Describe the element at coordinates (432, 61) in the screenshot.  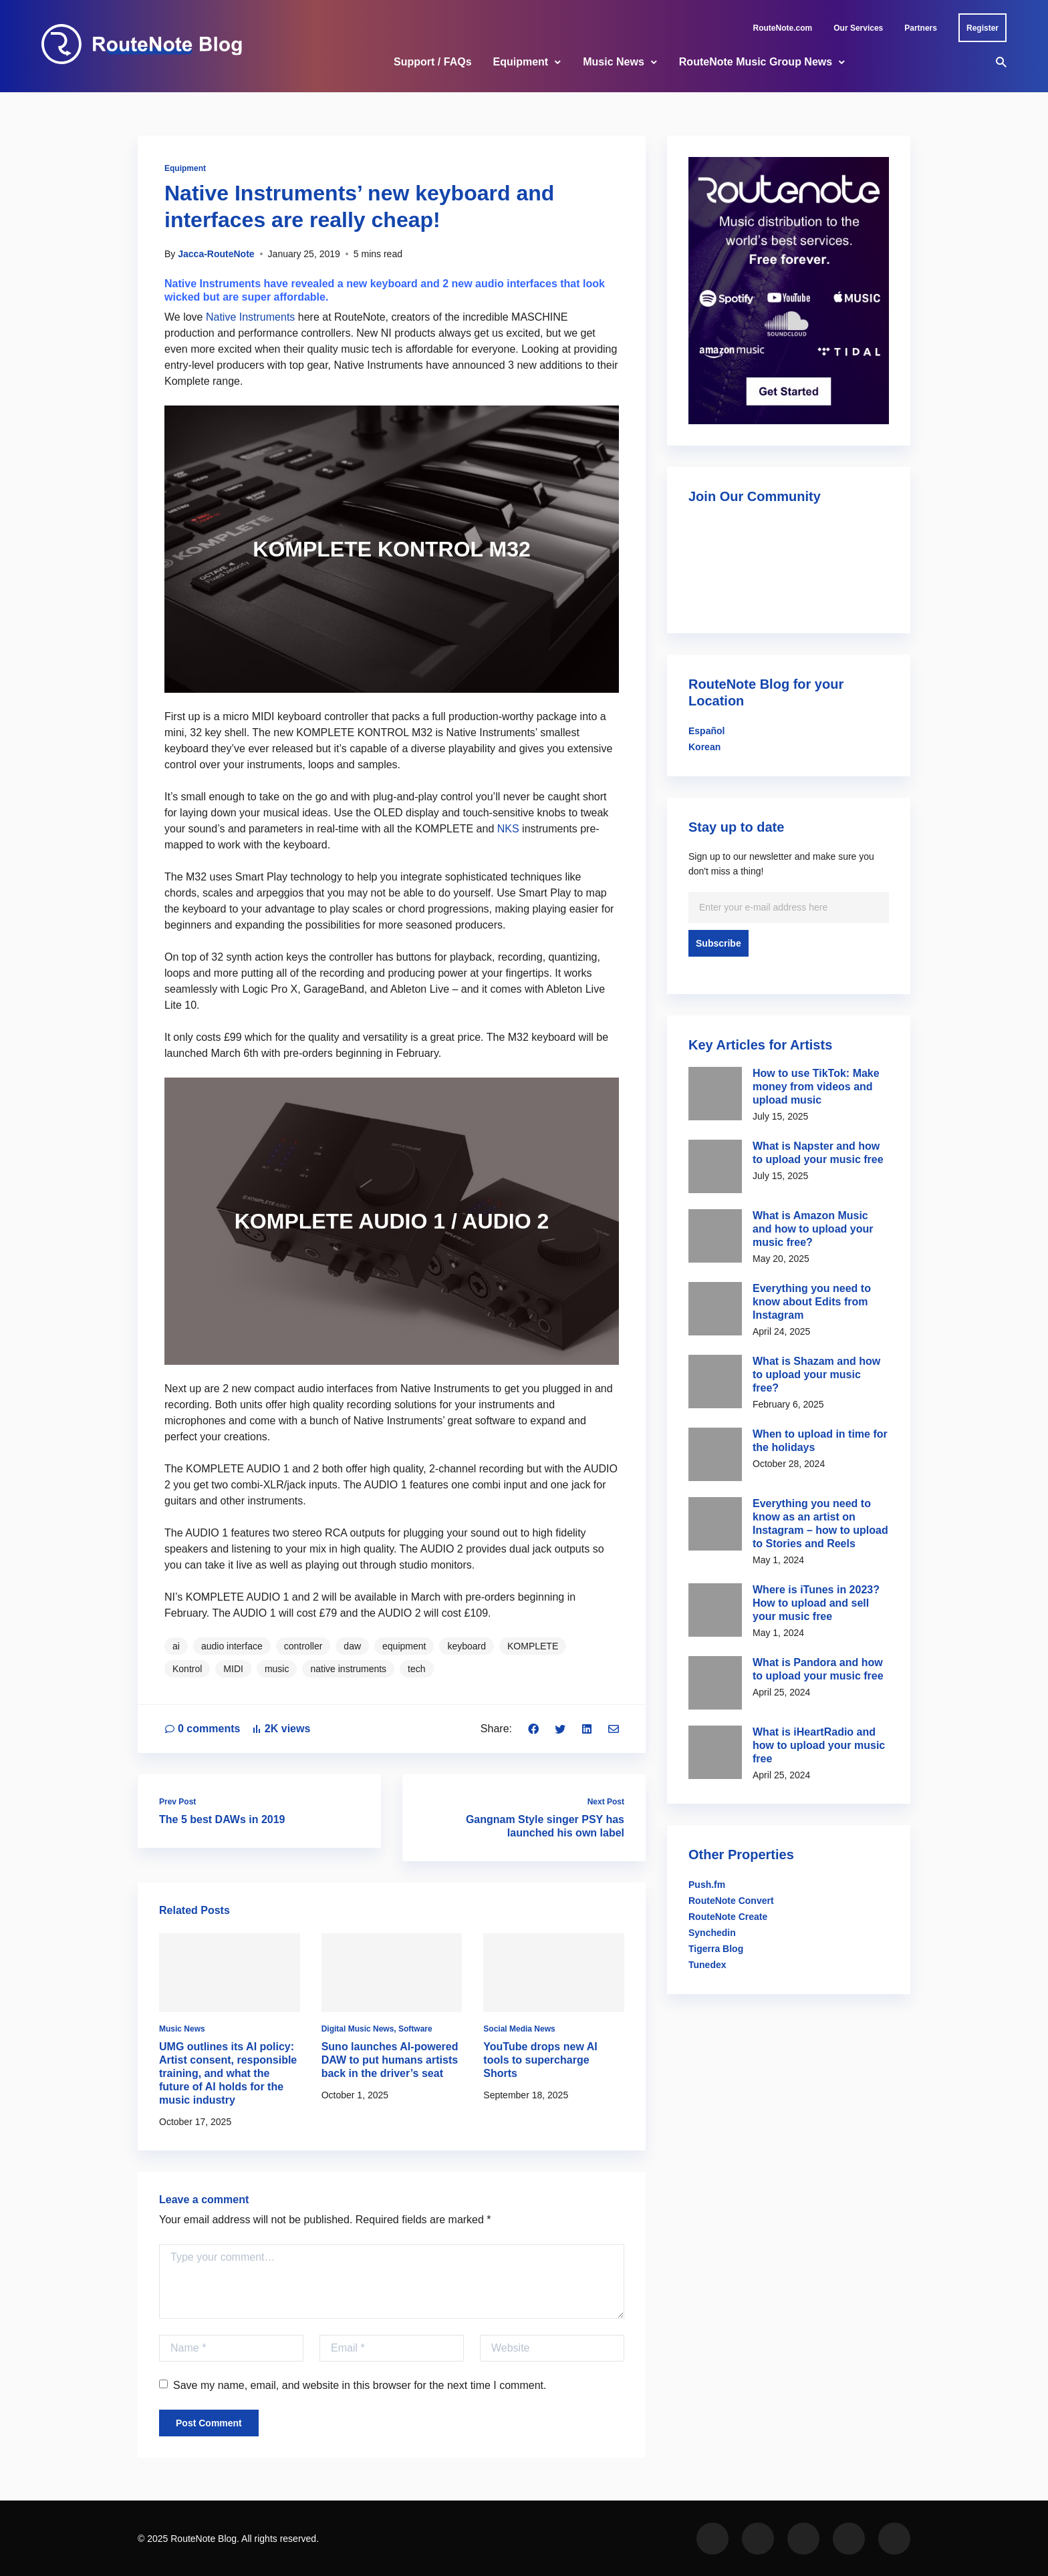
I see `Support / FAQs` at that location.